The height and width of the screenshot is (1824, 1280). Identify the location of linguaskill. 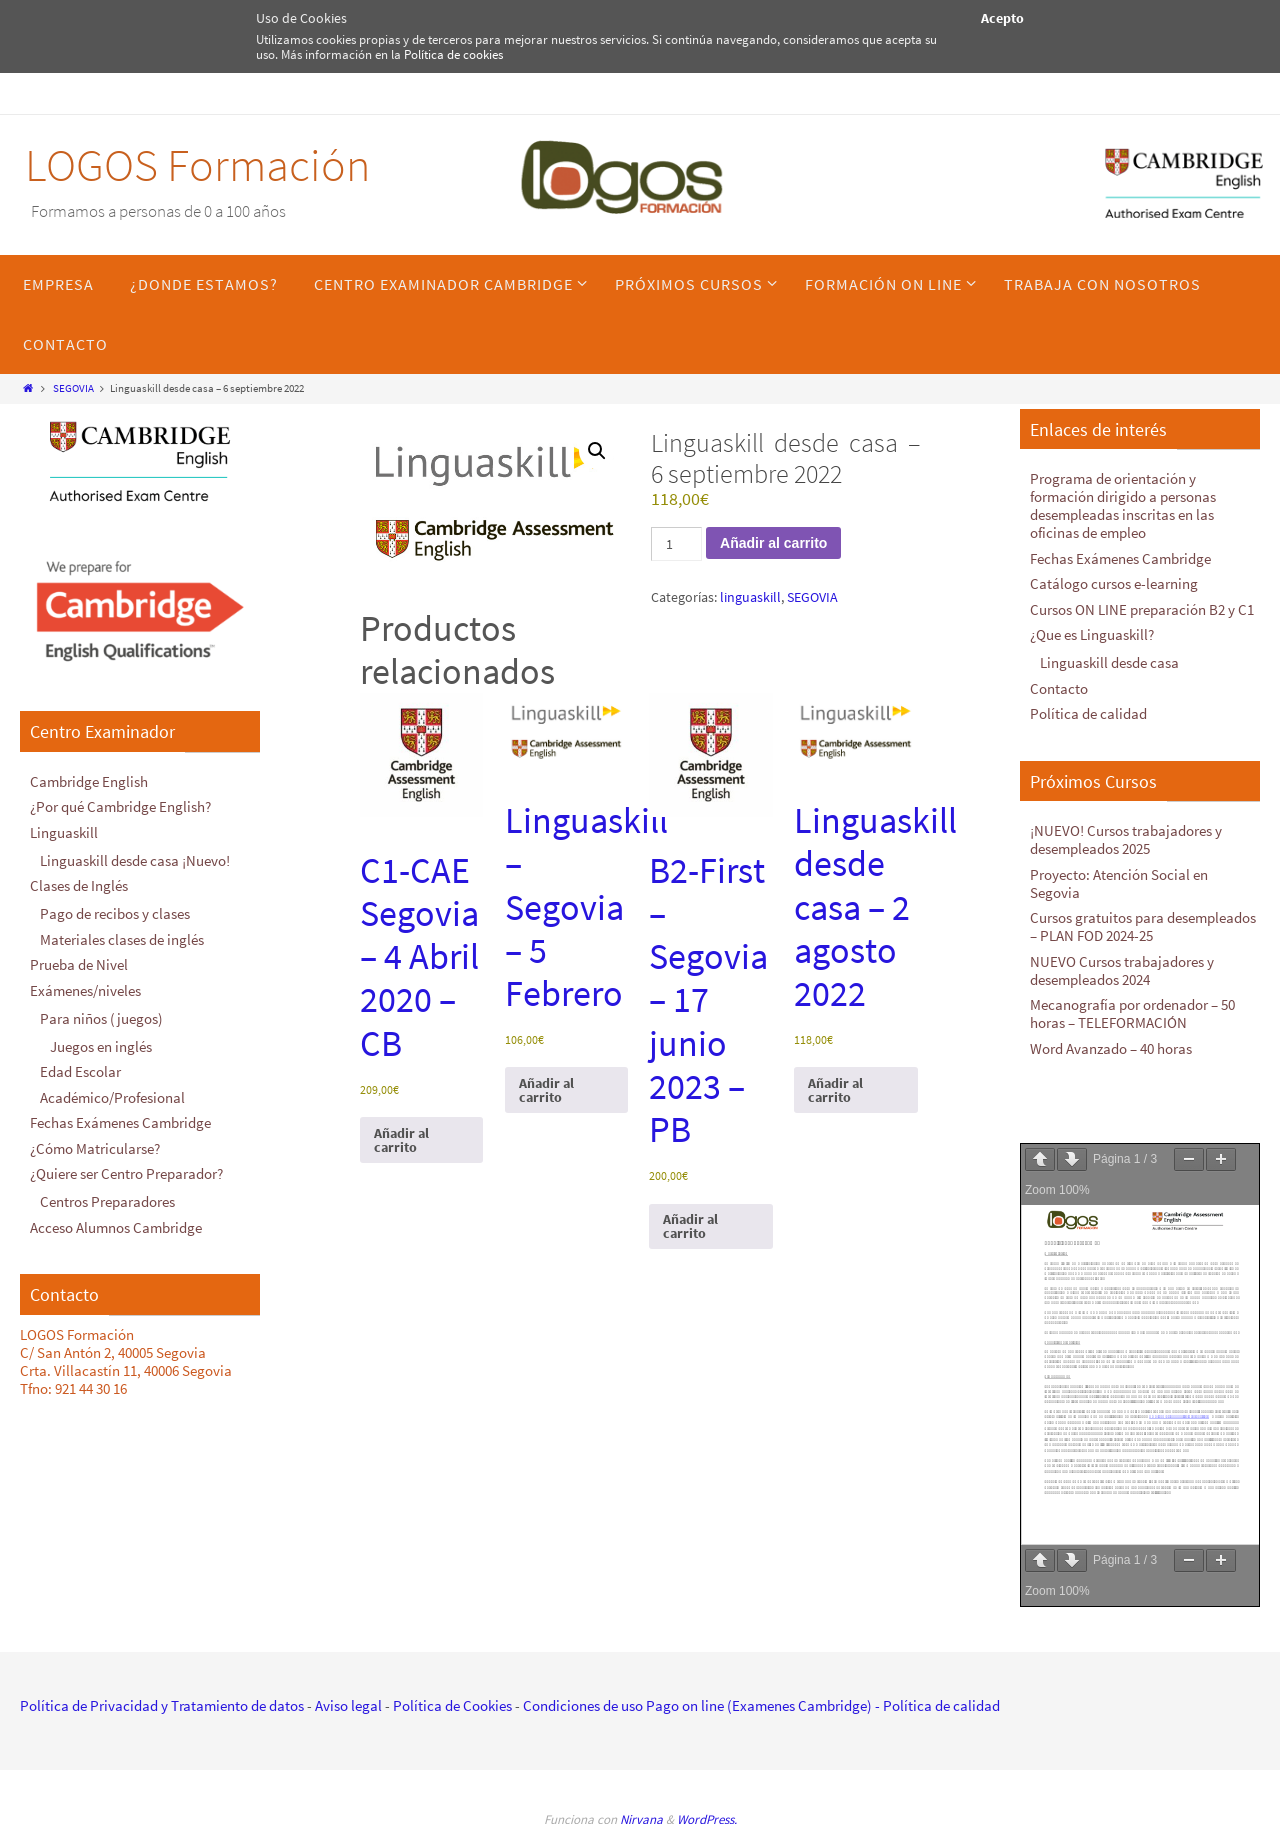
(750, 597).